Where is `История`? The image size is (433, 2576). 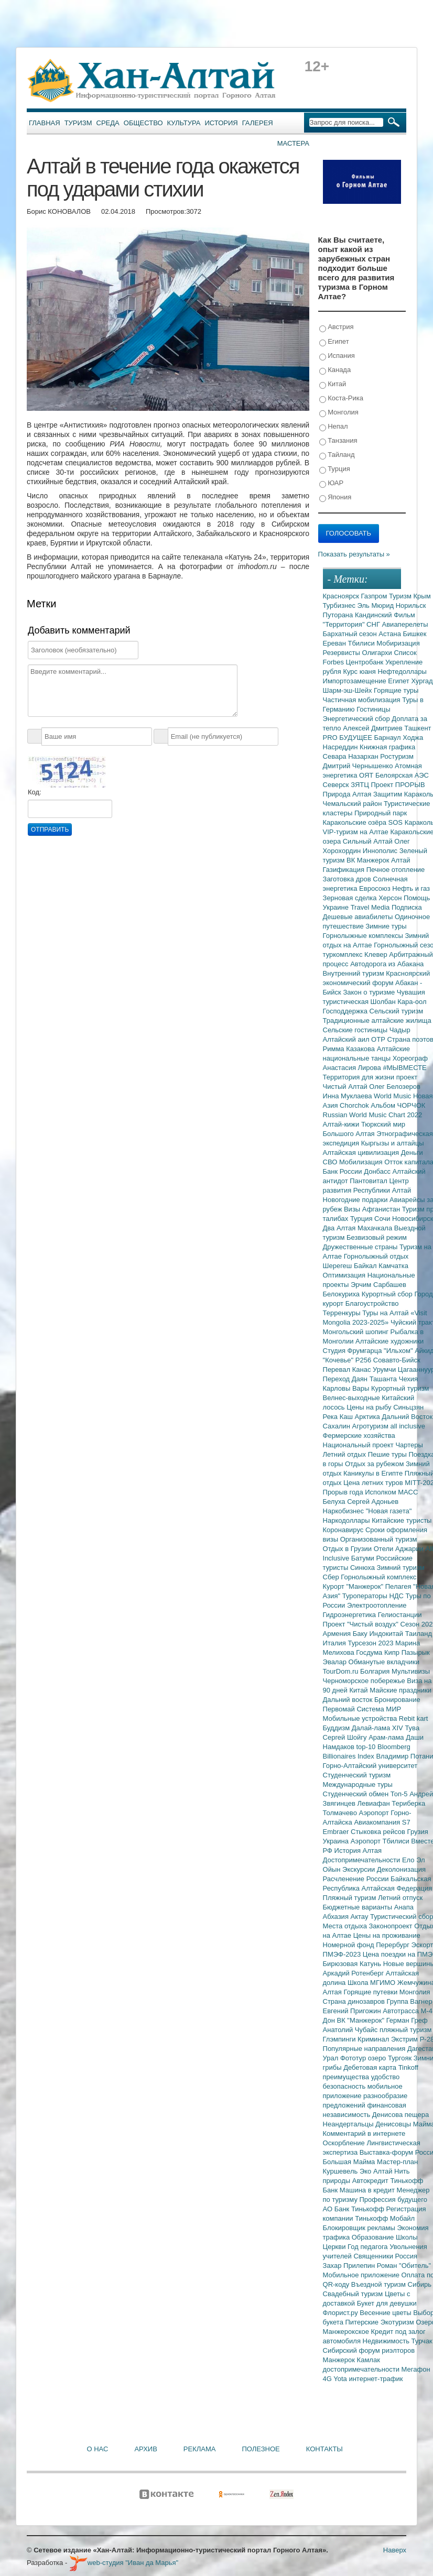 История is located at coordinates (221, 123).